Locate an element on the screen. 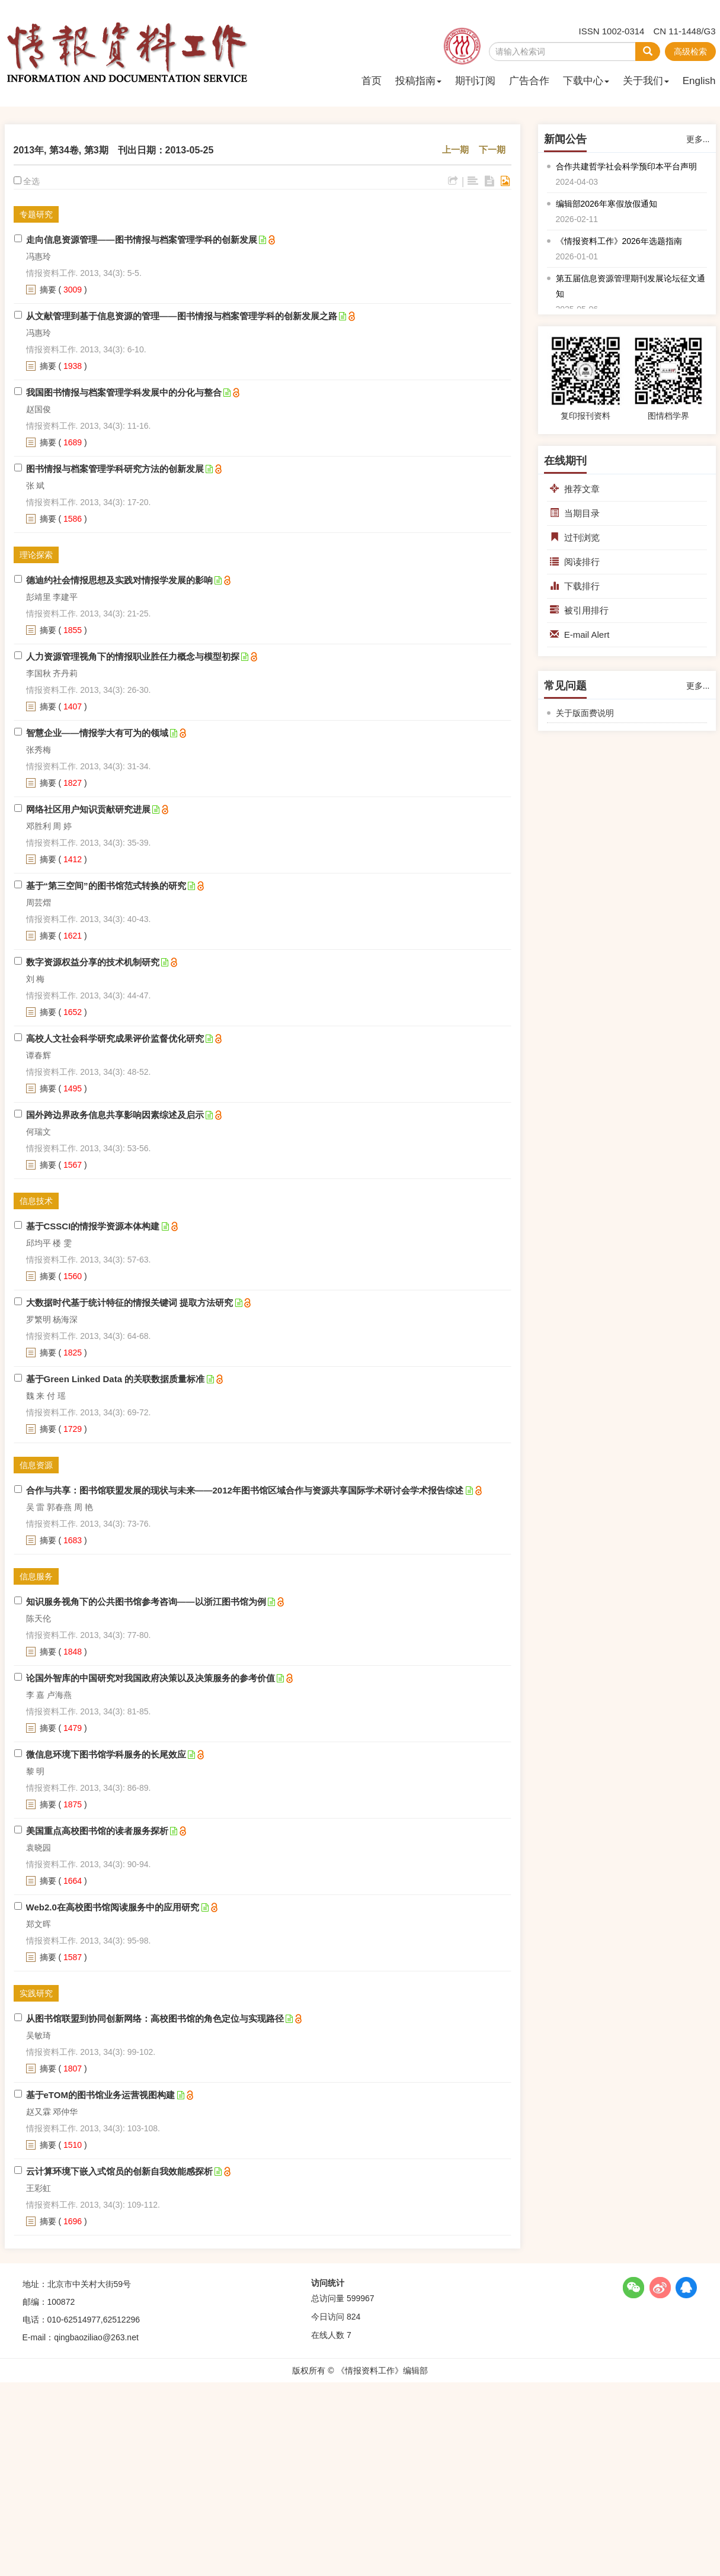  合作共建哲学社会科学预印本平台声明 is located at coordinates (626, 166).